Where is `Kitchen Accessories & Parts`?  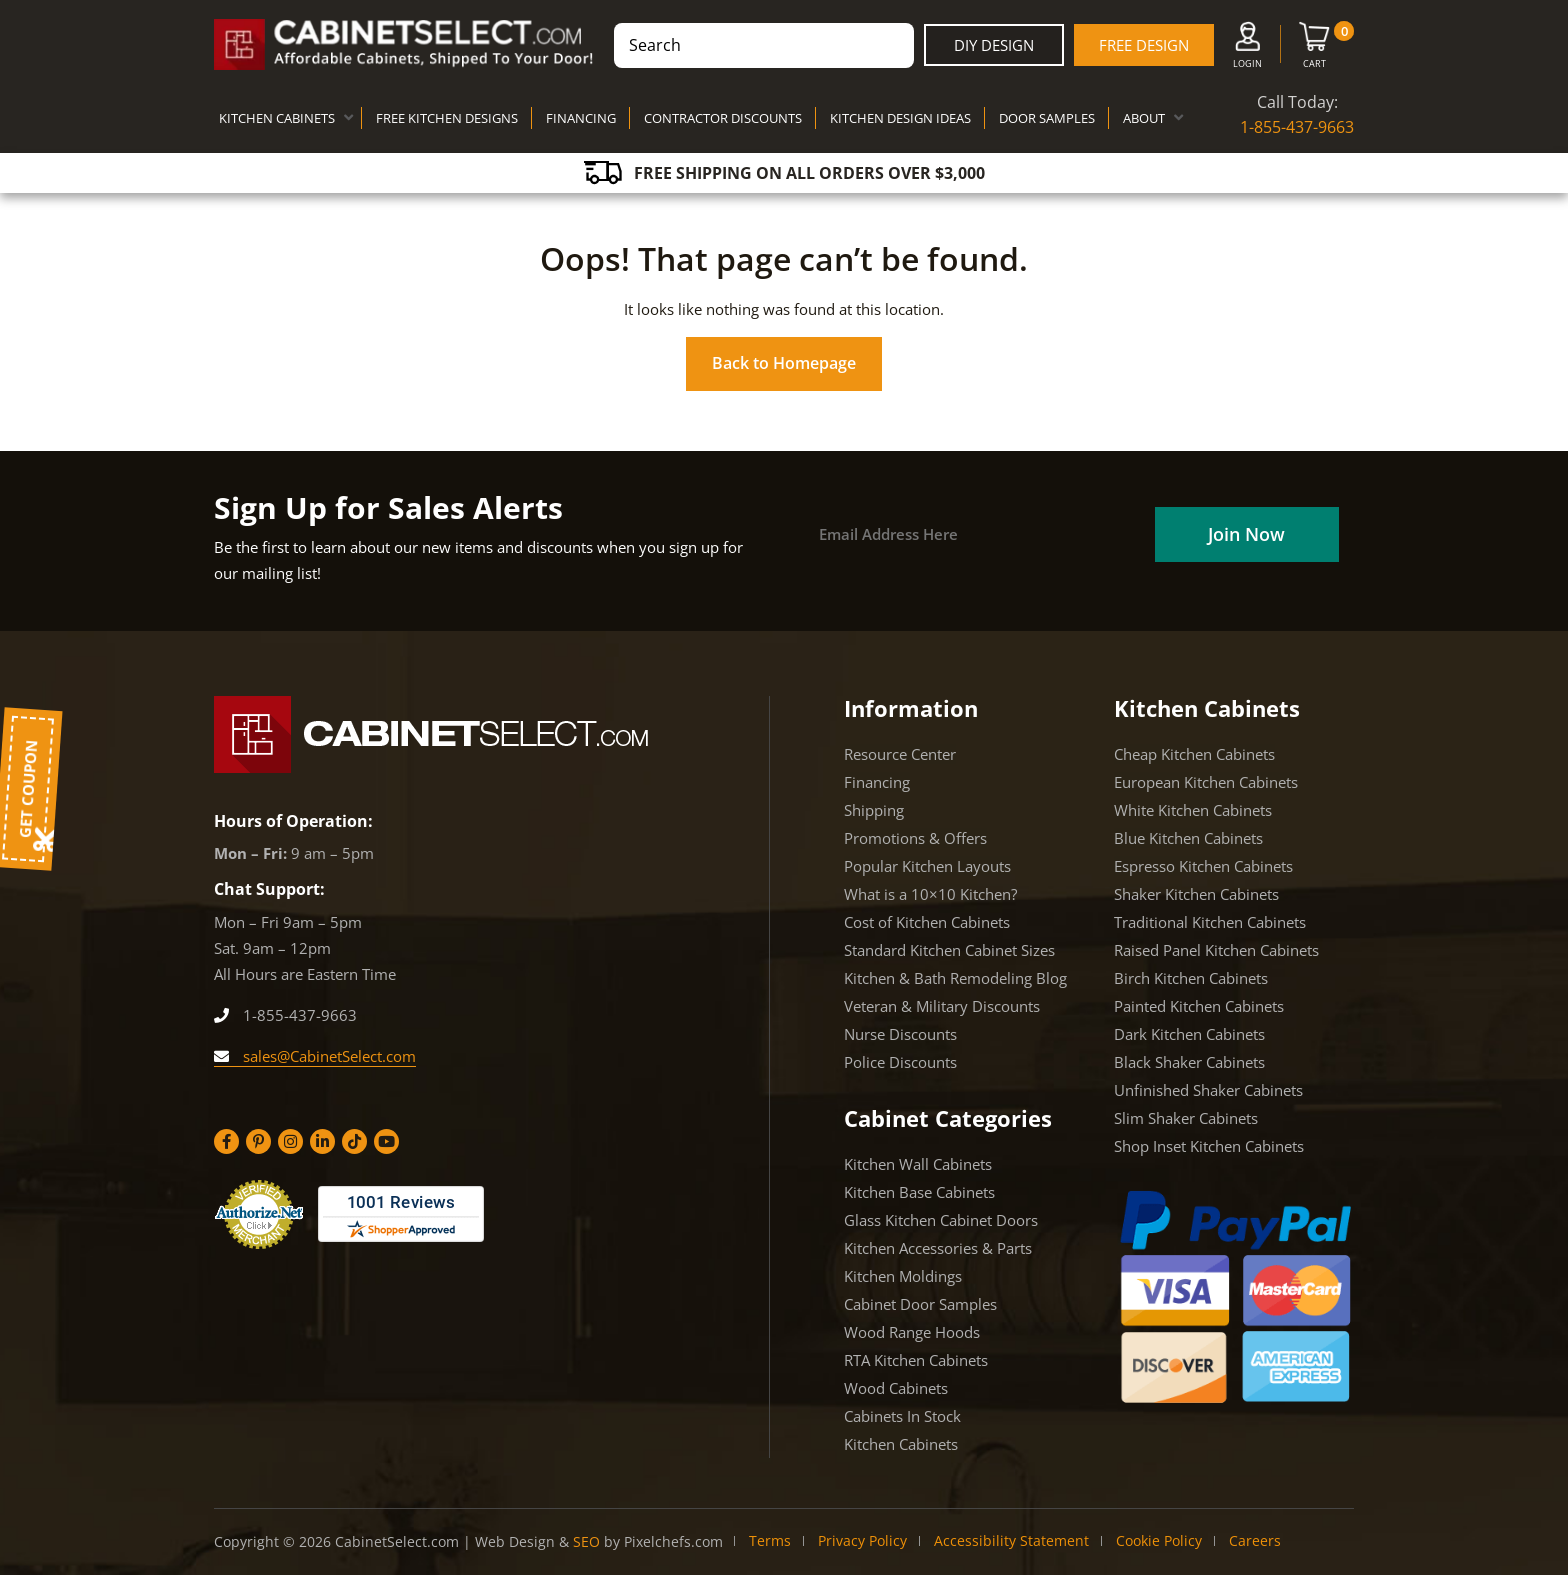
Kitchen Accessories & Parts is located at coordinates (938, 1248).